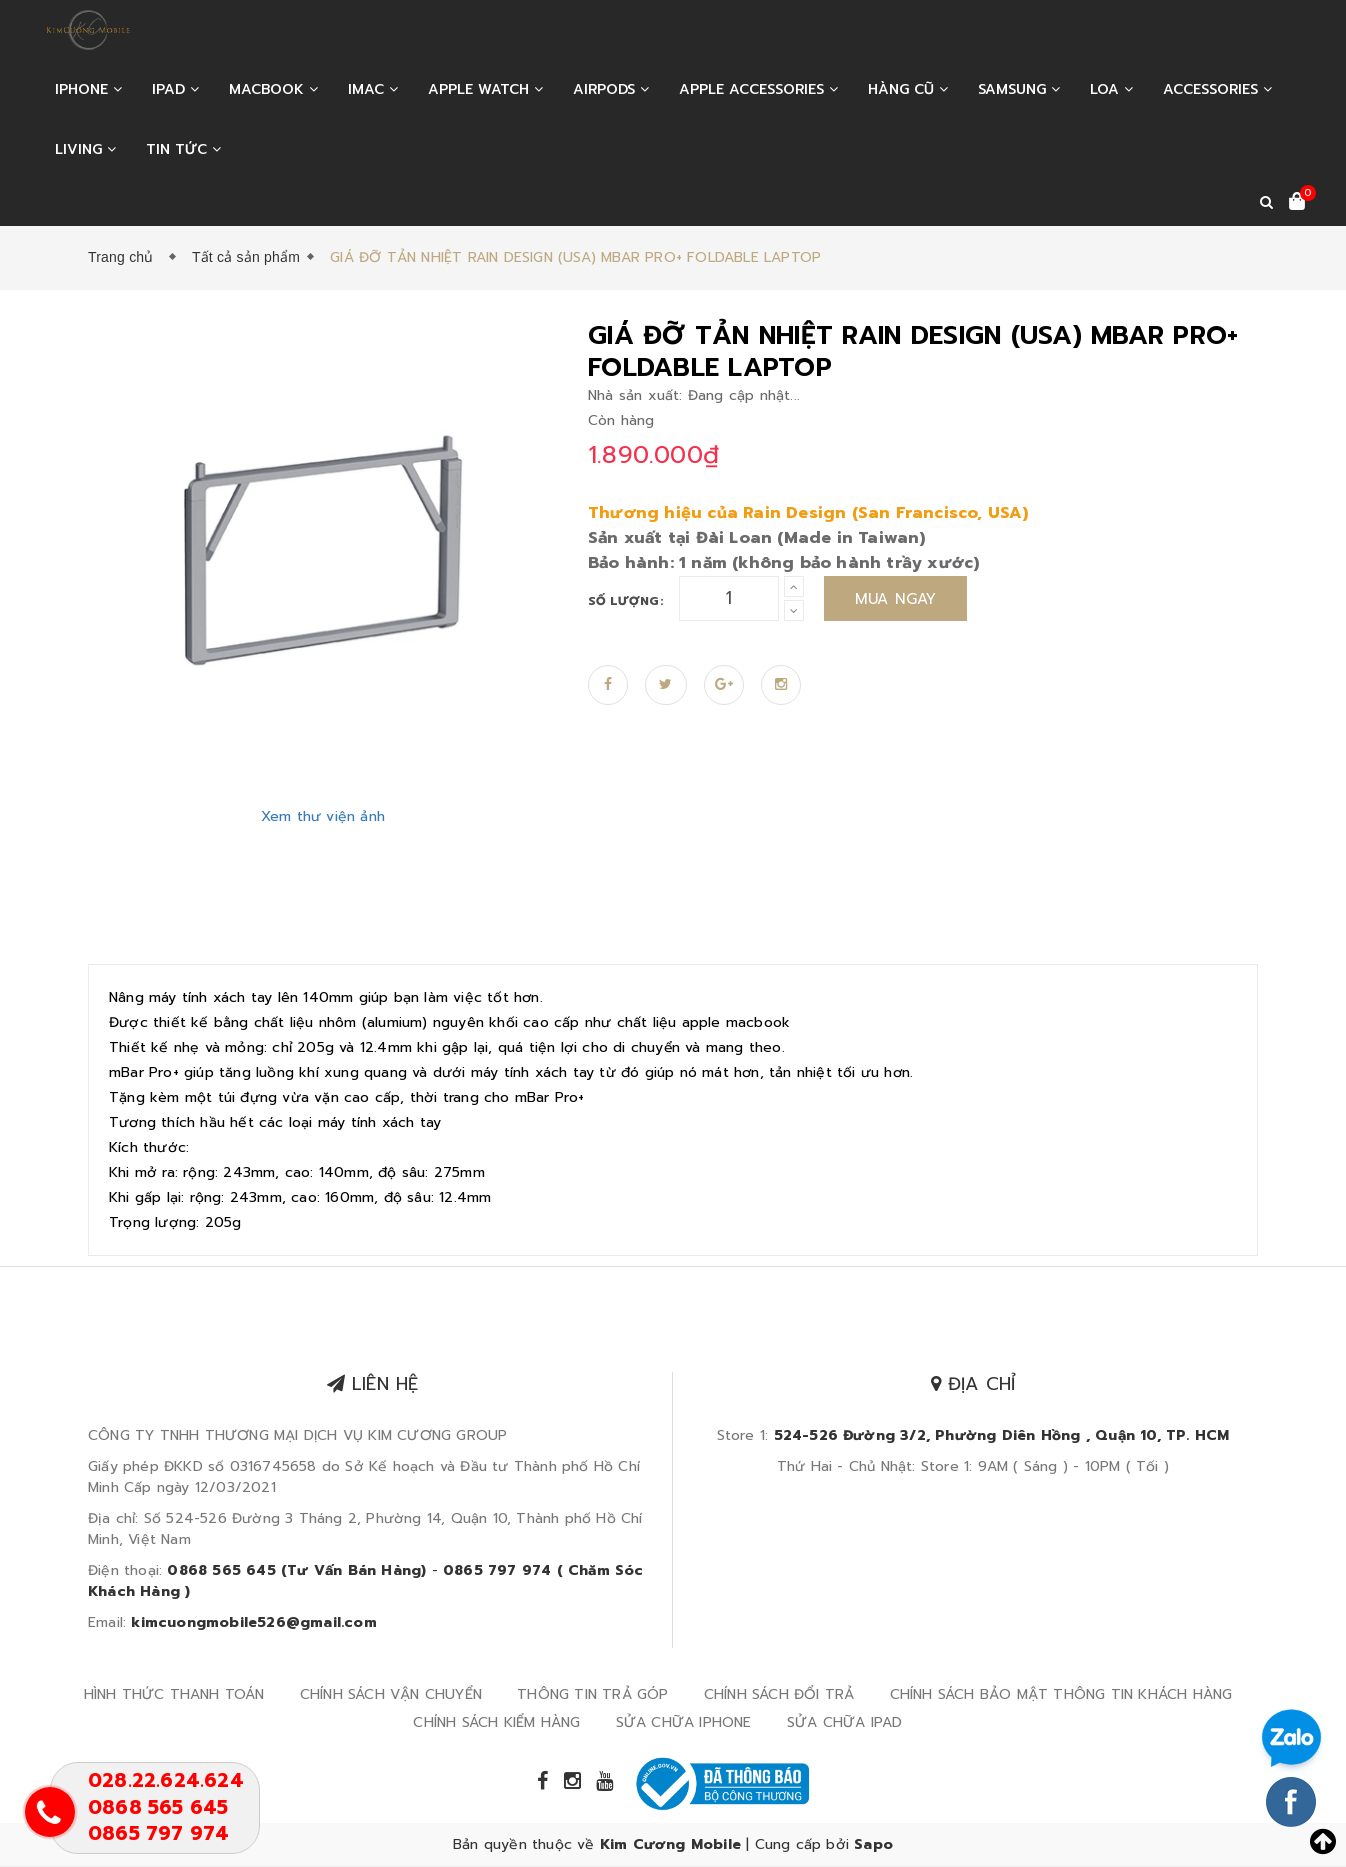  What do you see at coordinates (246, 257) in the screenshot?
I see `Tất cả sản phẩm` at bounding box center [246, 257].